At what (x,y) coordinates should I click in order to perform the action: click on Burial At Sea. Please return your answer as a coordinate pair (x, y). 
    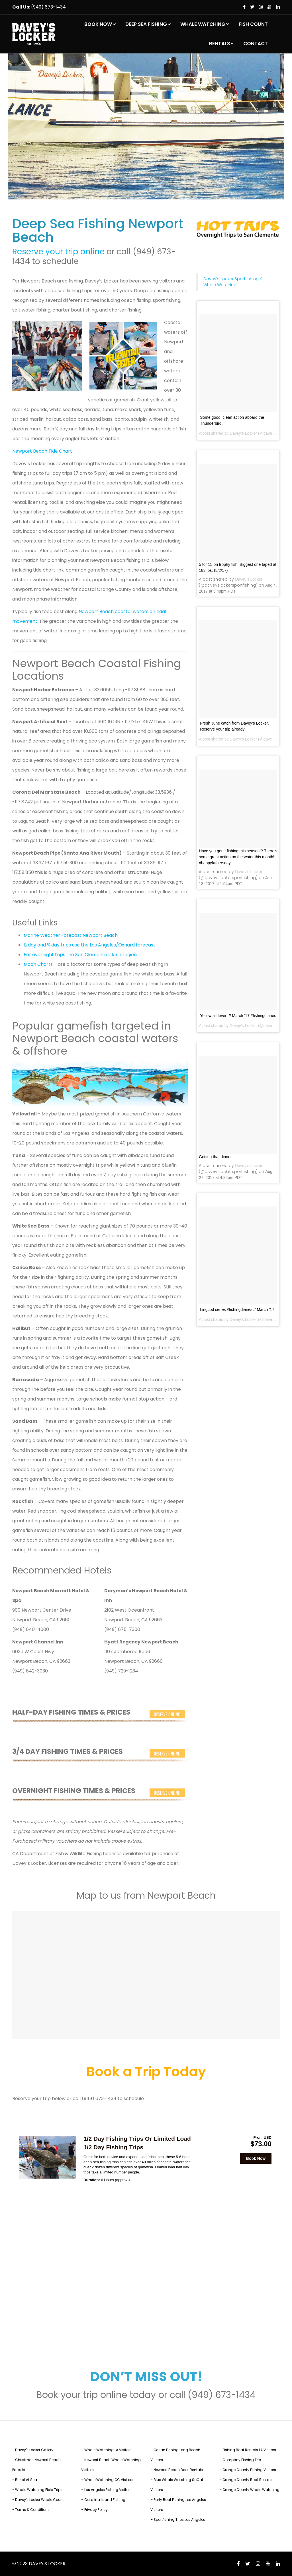
    Looking at the image, I should click on (26, 2479).